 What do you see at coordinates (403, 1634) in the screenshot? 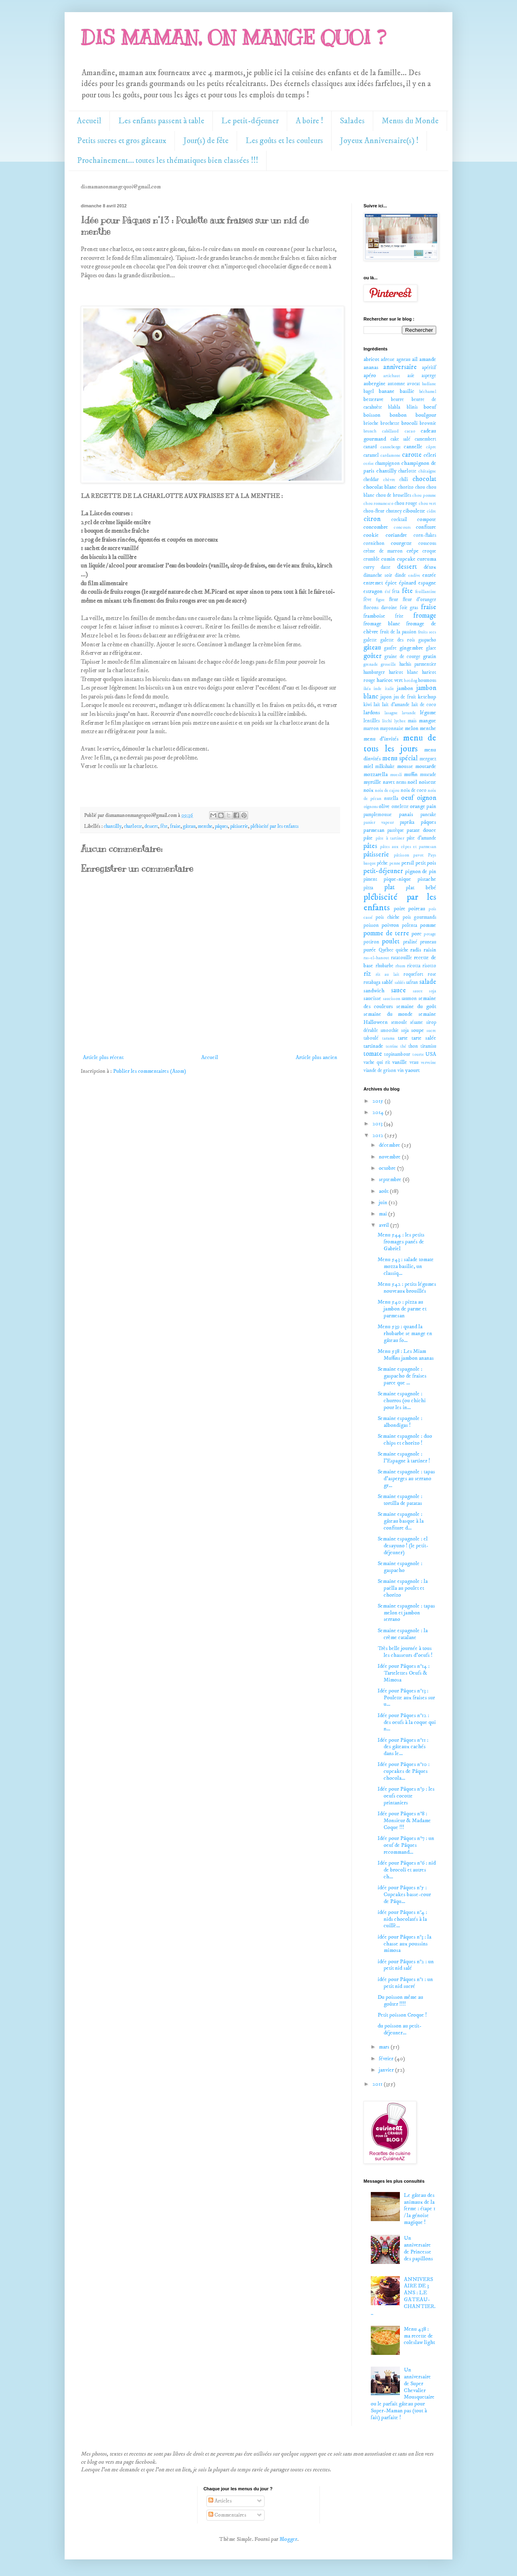
I see `Semaine espagnole : la crème catalane` at bounding box center [403, 1634].